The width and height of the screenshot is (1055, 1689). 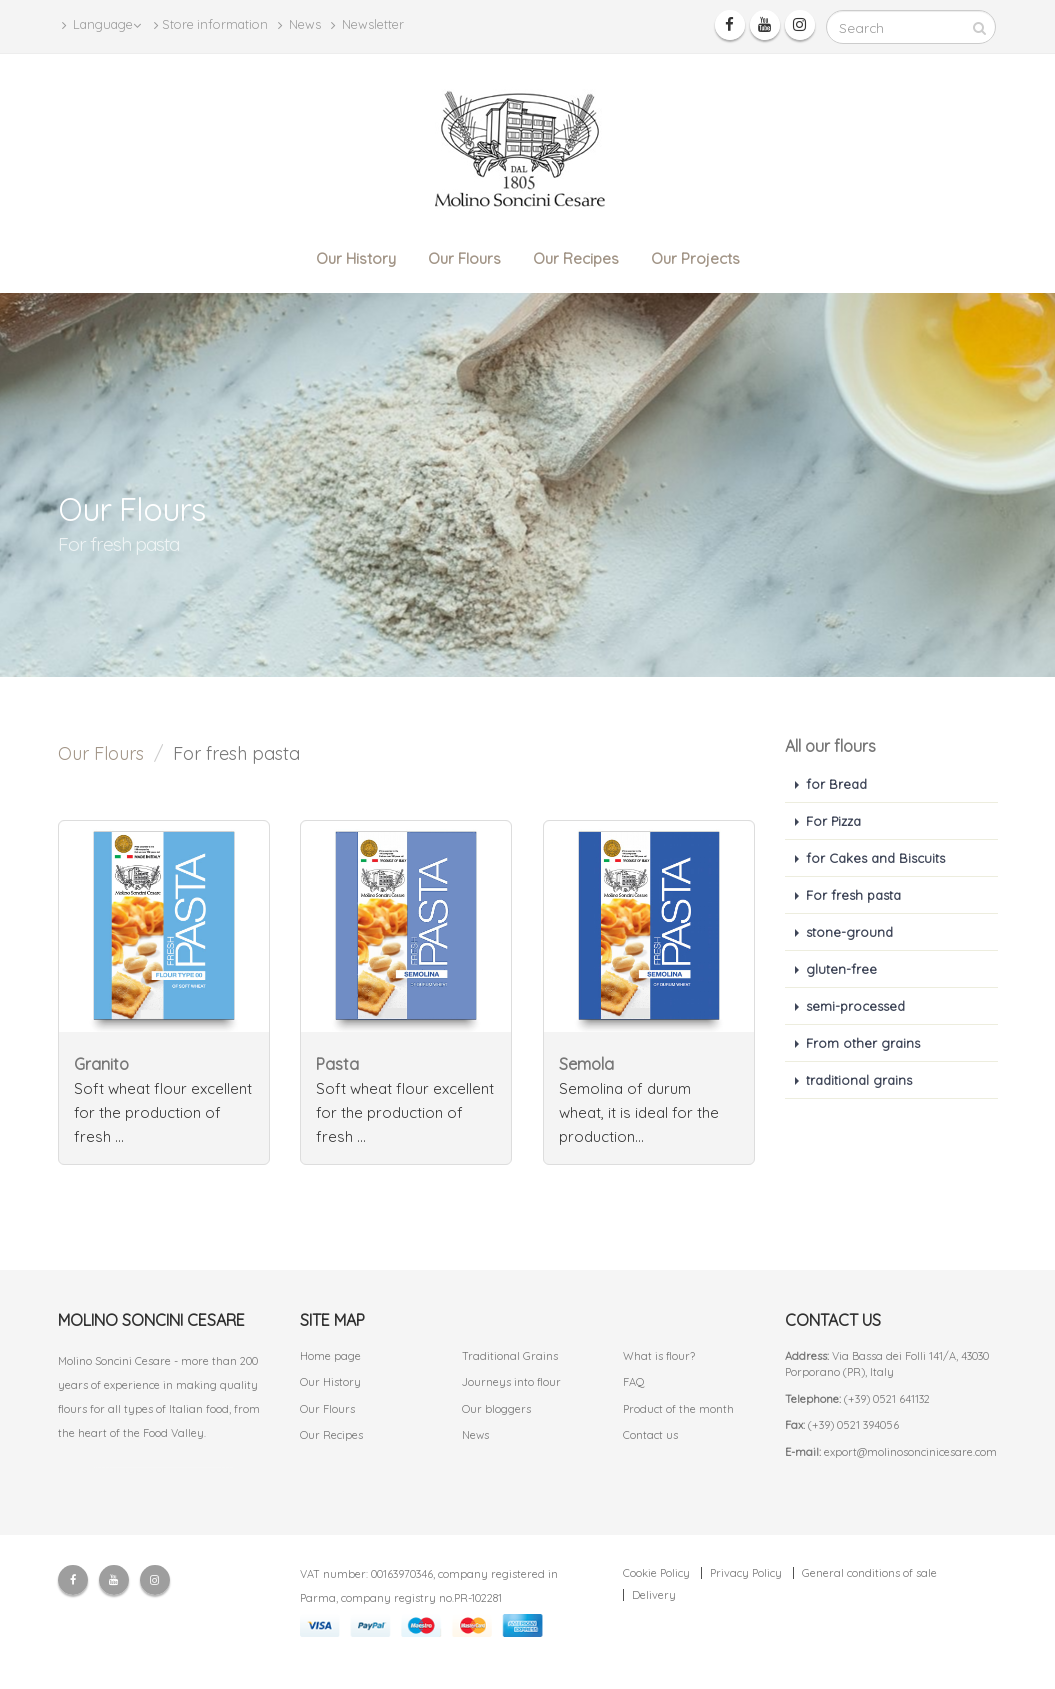 I want to click on Home page, so click(x=330, y=1356).